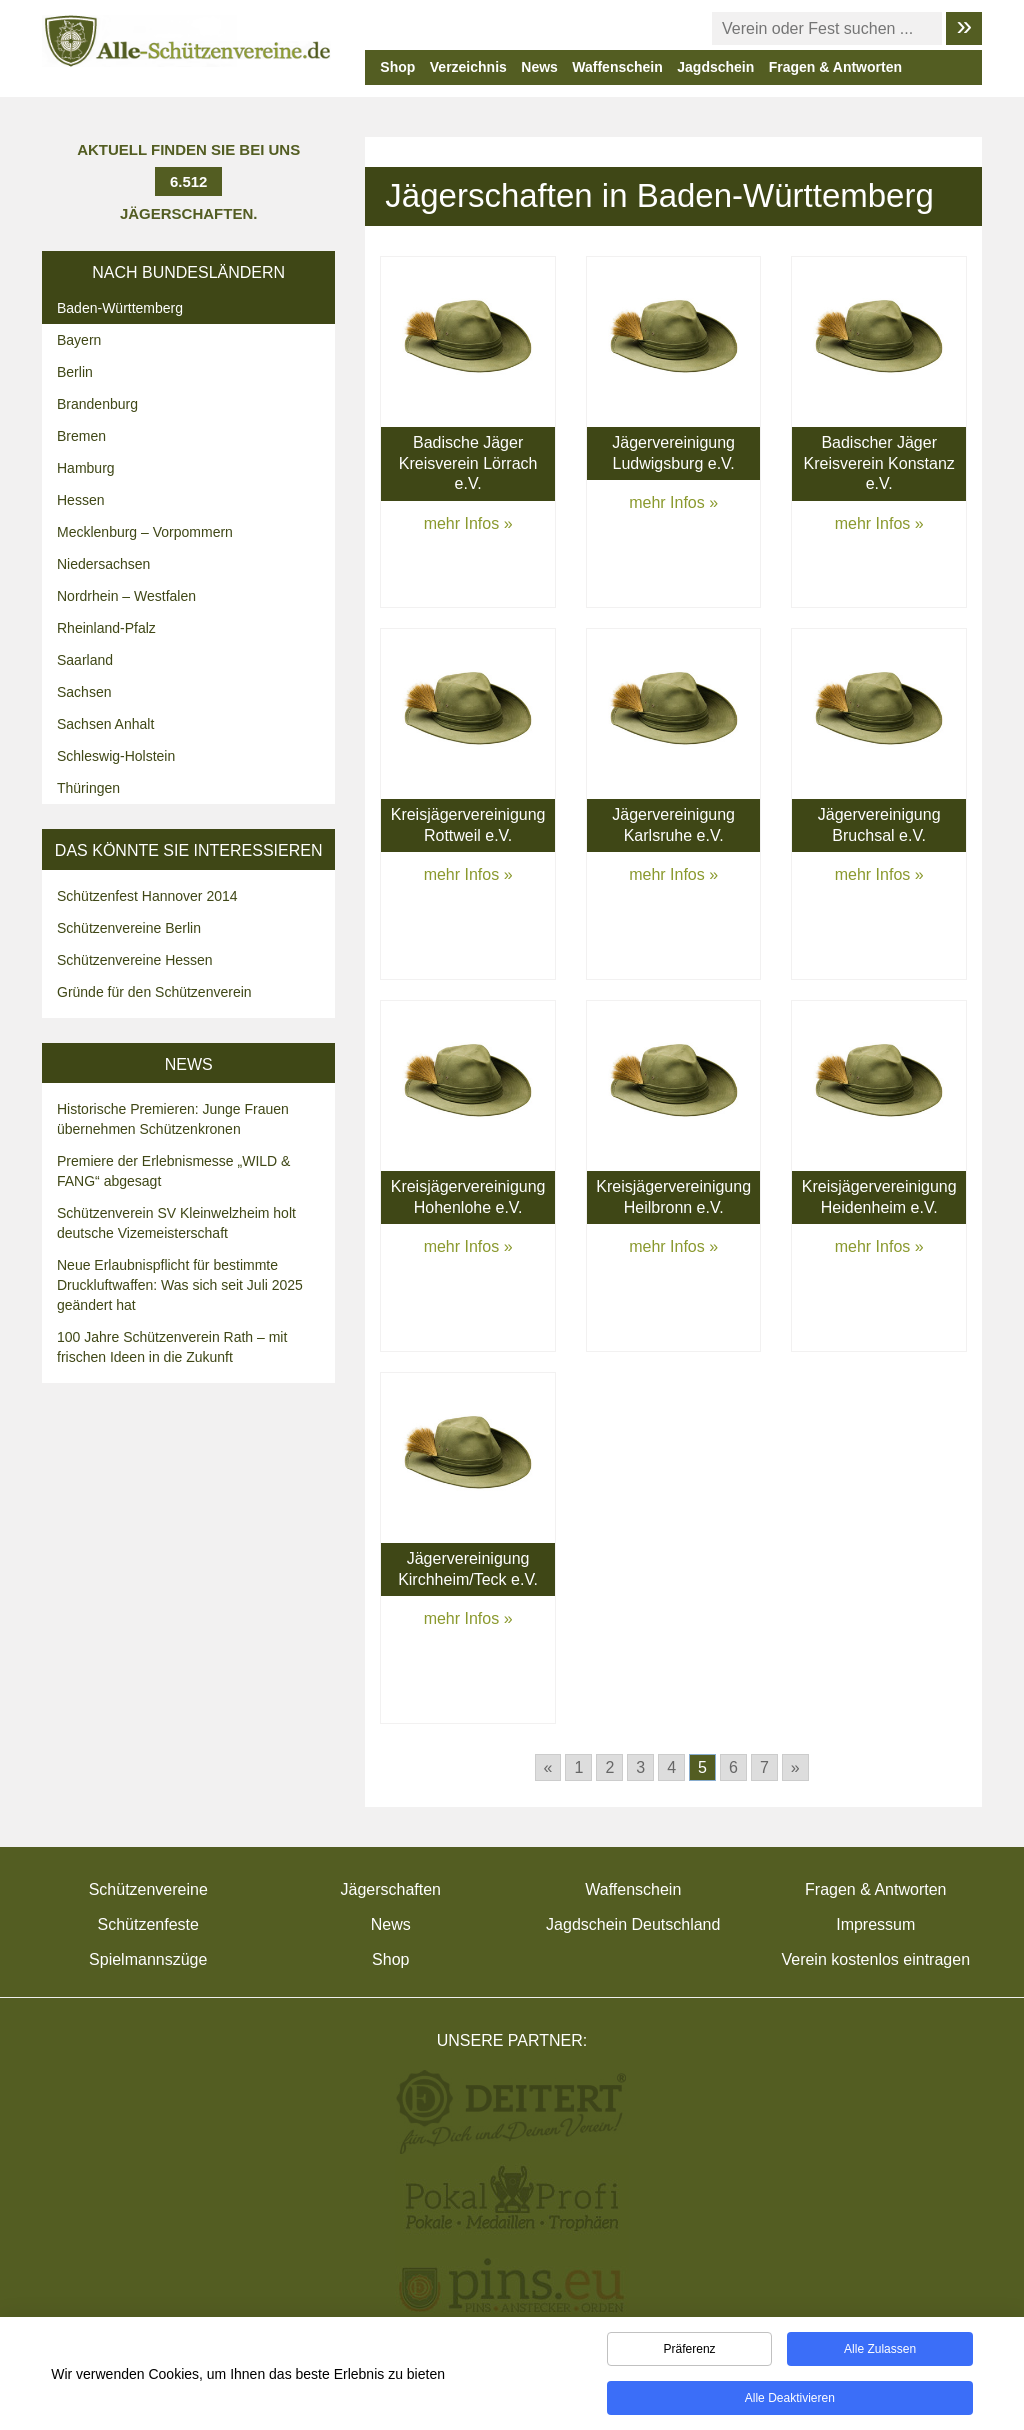 The width and height of the screenshot is (1024, 2430). What do you see at coordinates (790, 2402) in the screenshot?
I see `Alle deaktivieren` at bounding box center [790, 2402].